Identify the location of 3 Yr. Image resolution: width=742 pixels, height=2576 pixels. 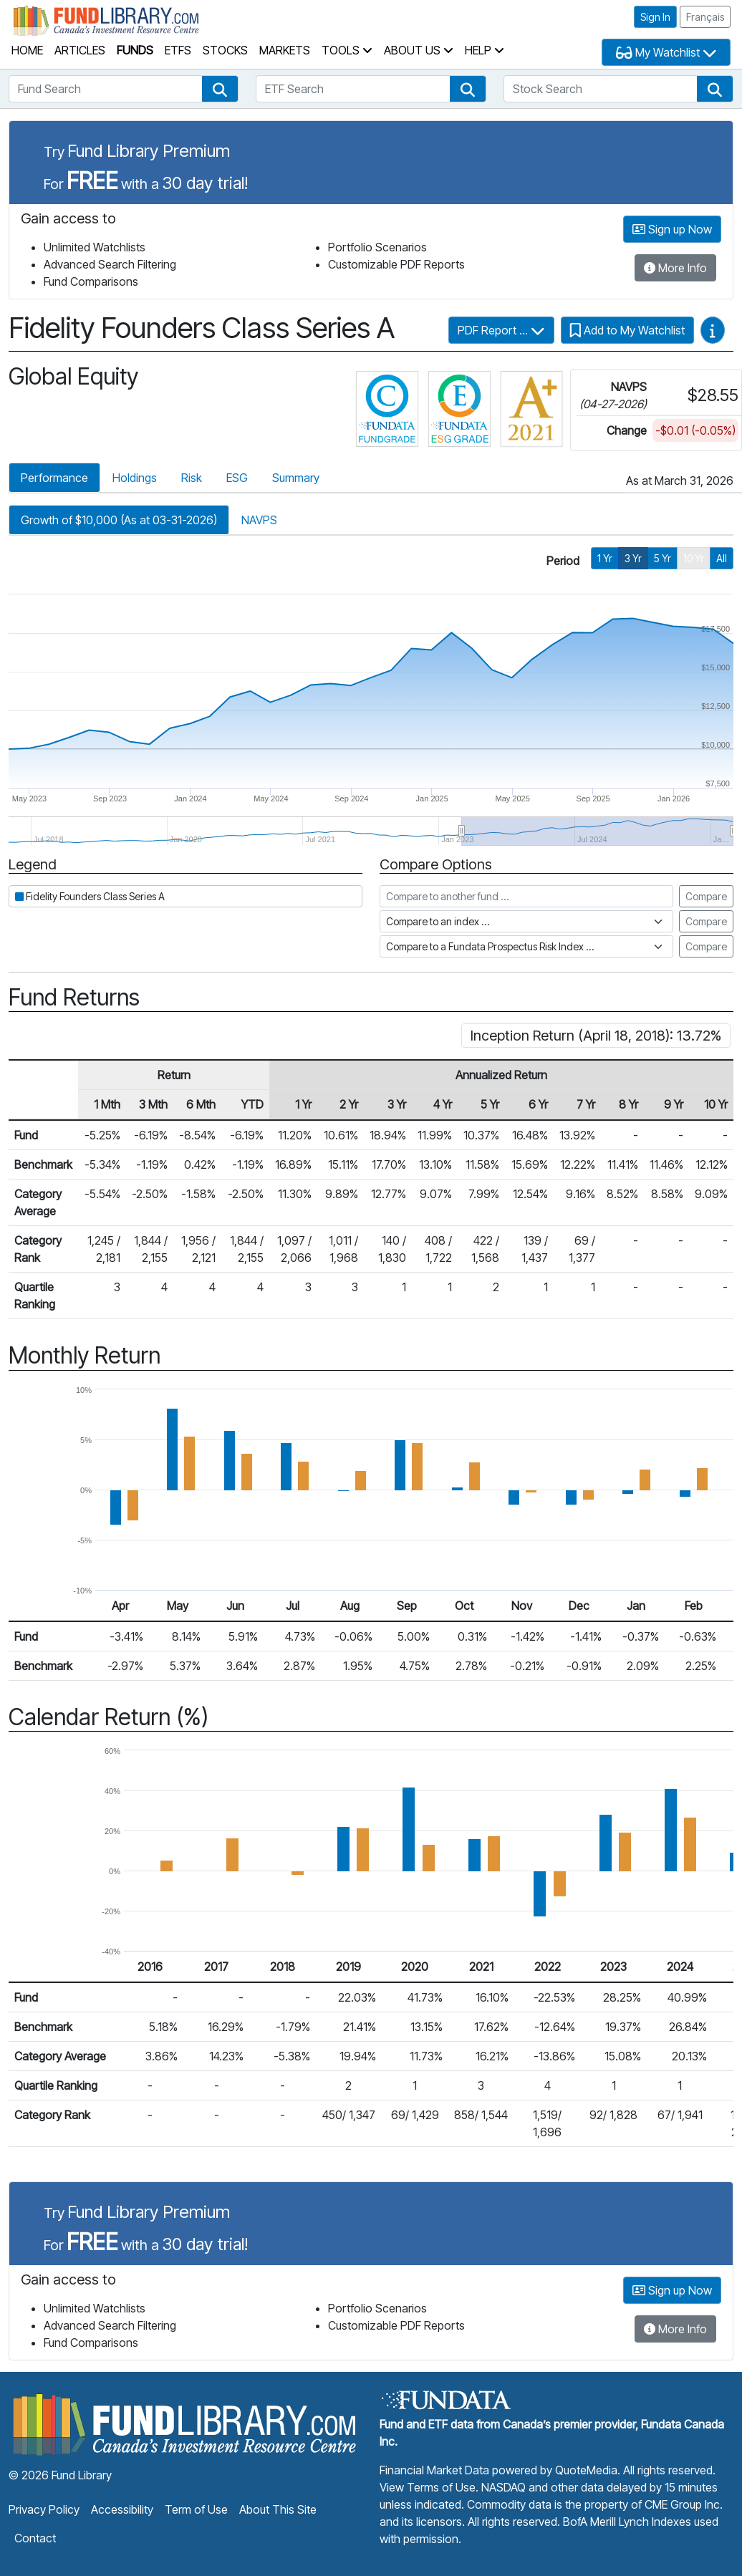
(633, 558).